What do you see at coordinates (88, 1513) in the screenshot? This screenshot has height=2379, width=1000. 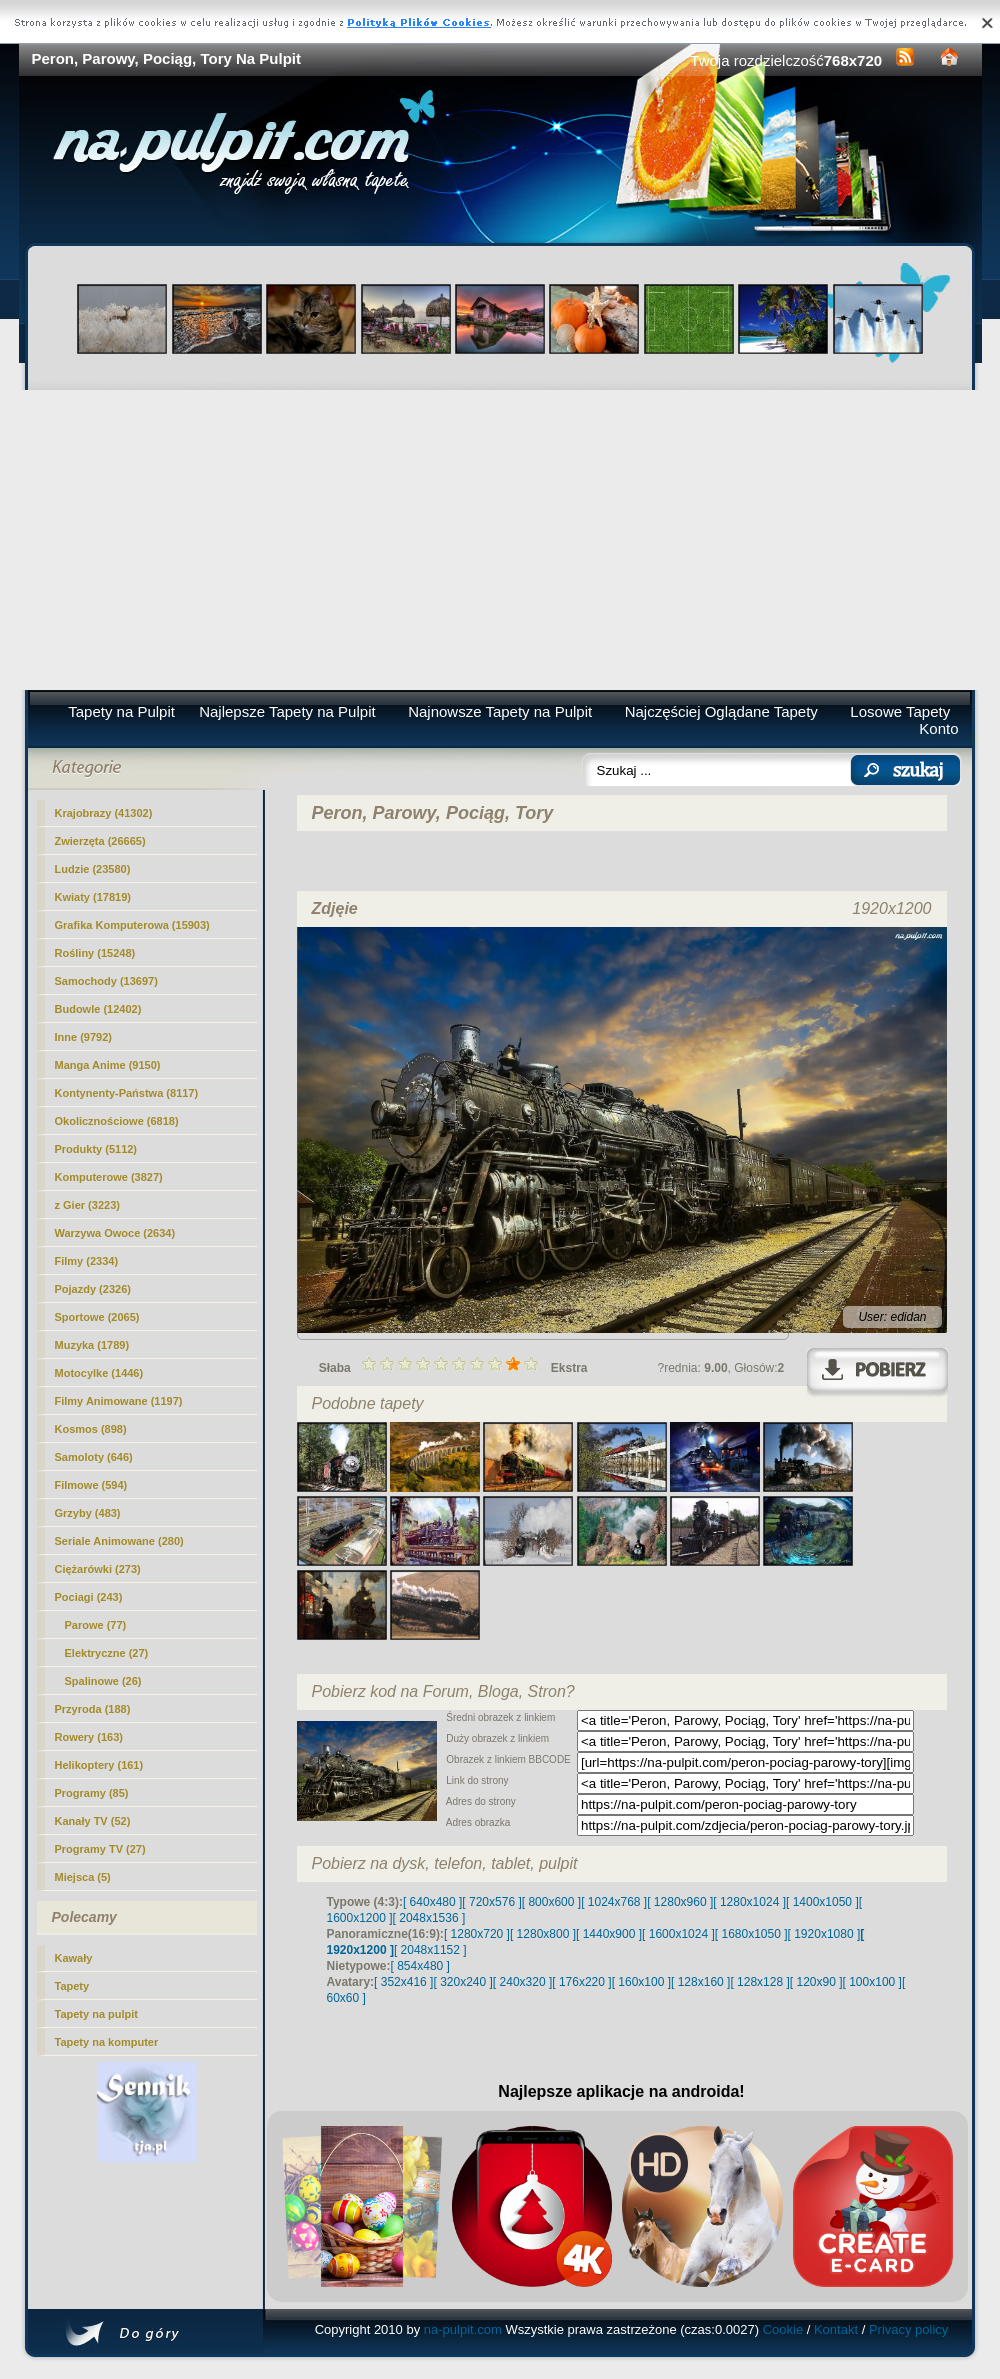 I see `Grzyby (483)` at bounding box center [88, 1513].